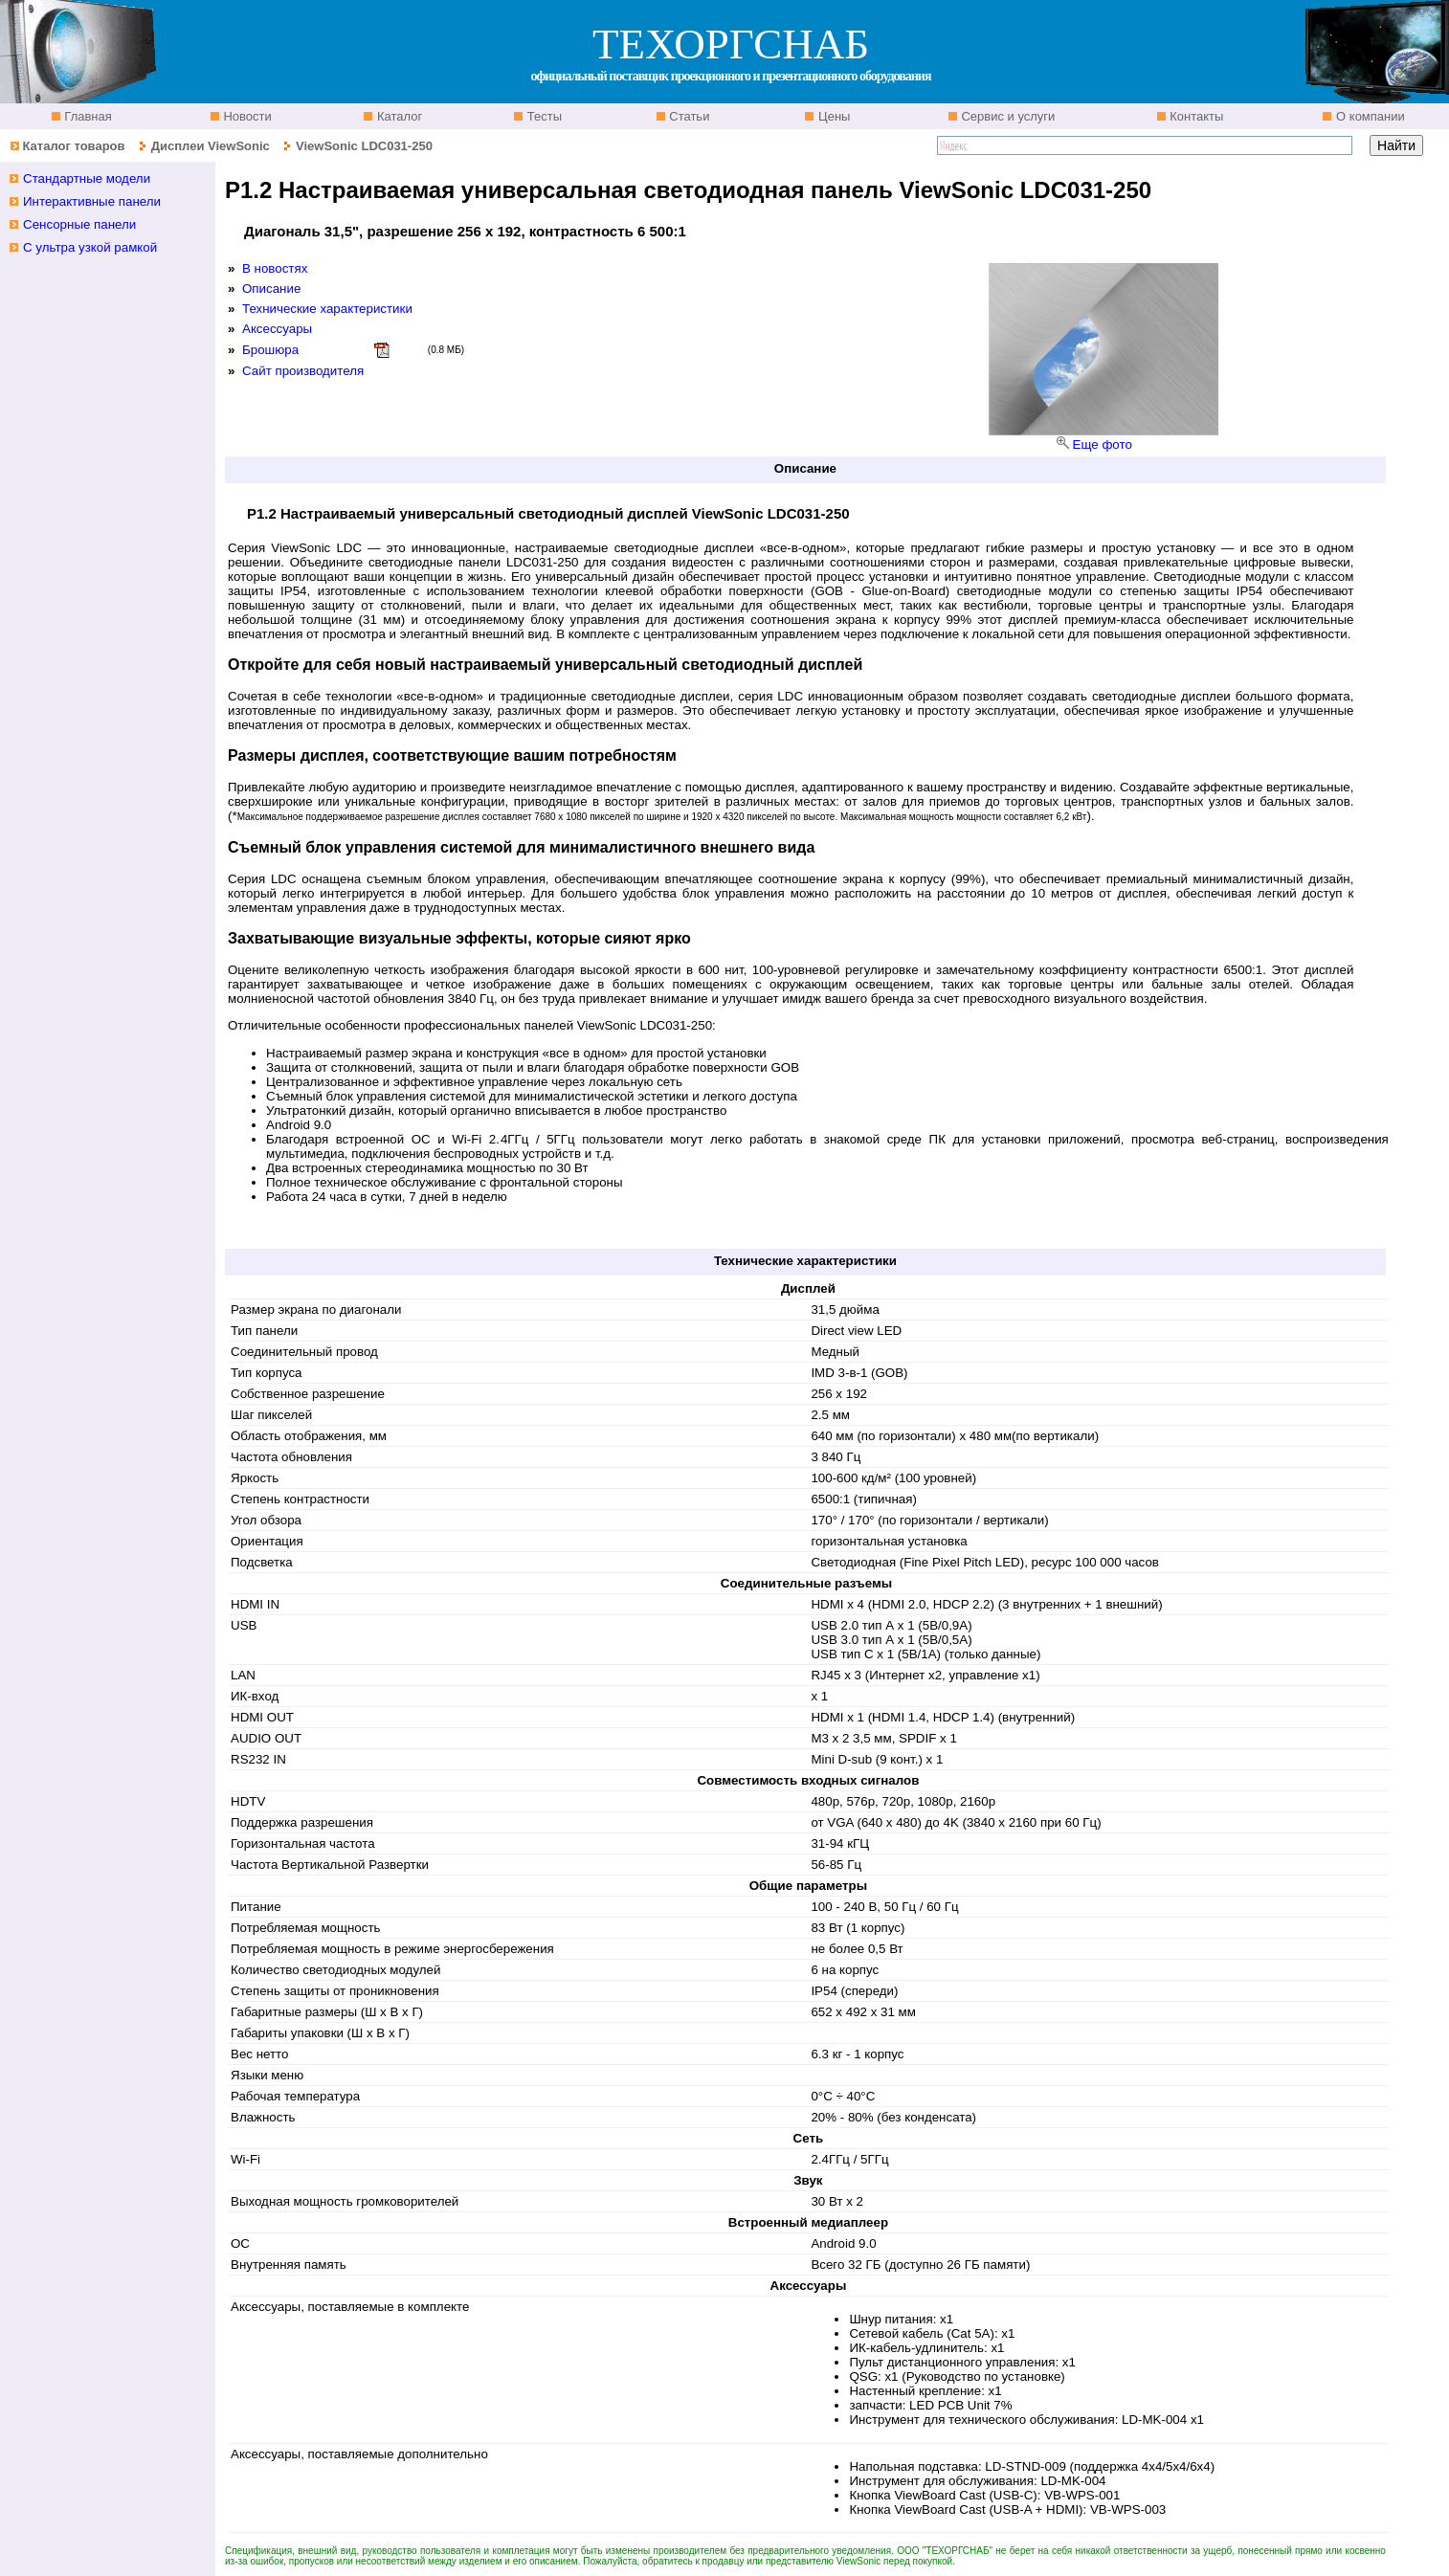 This screenshot has height=2576, width=1449. I want to click on Каталог, so click(397, 116).